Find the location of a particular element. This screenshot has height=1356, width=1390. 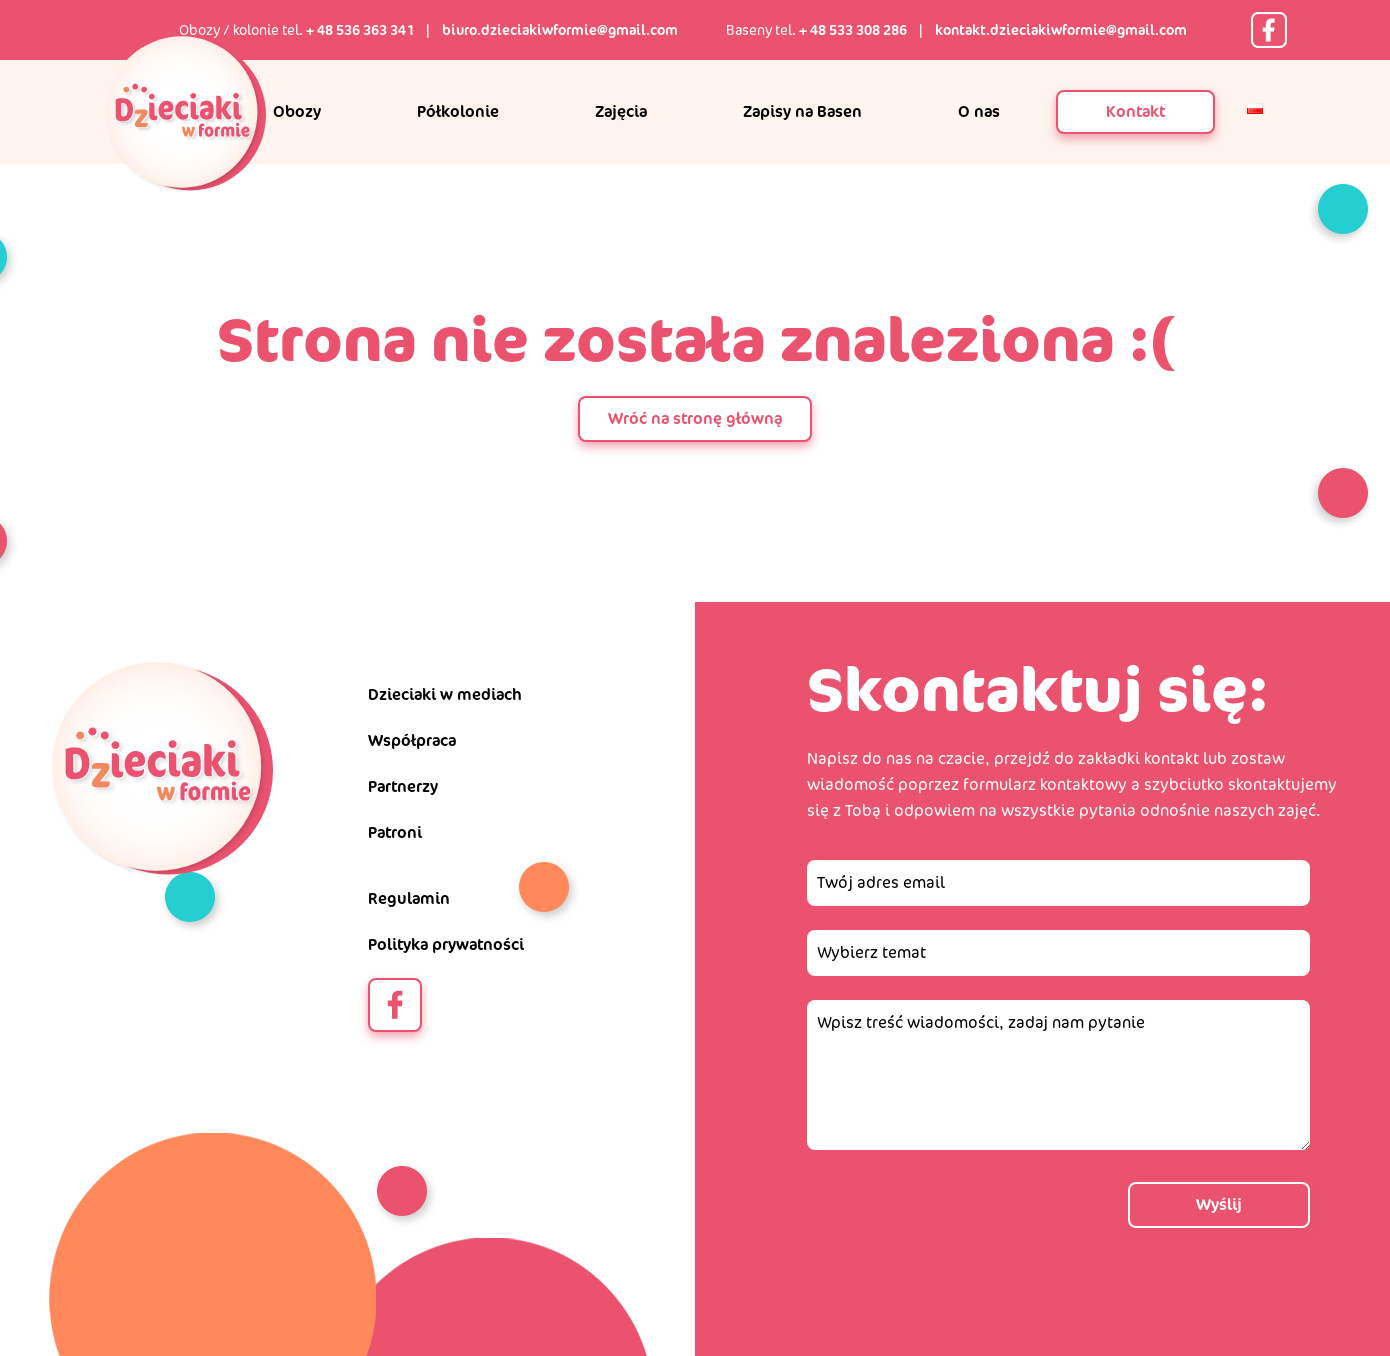

Obozy is located at coordinates (297, 111).